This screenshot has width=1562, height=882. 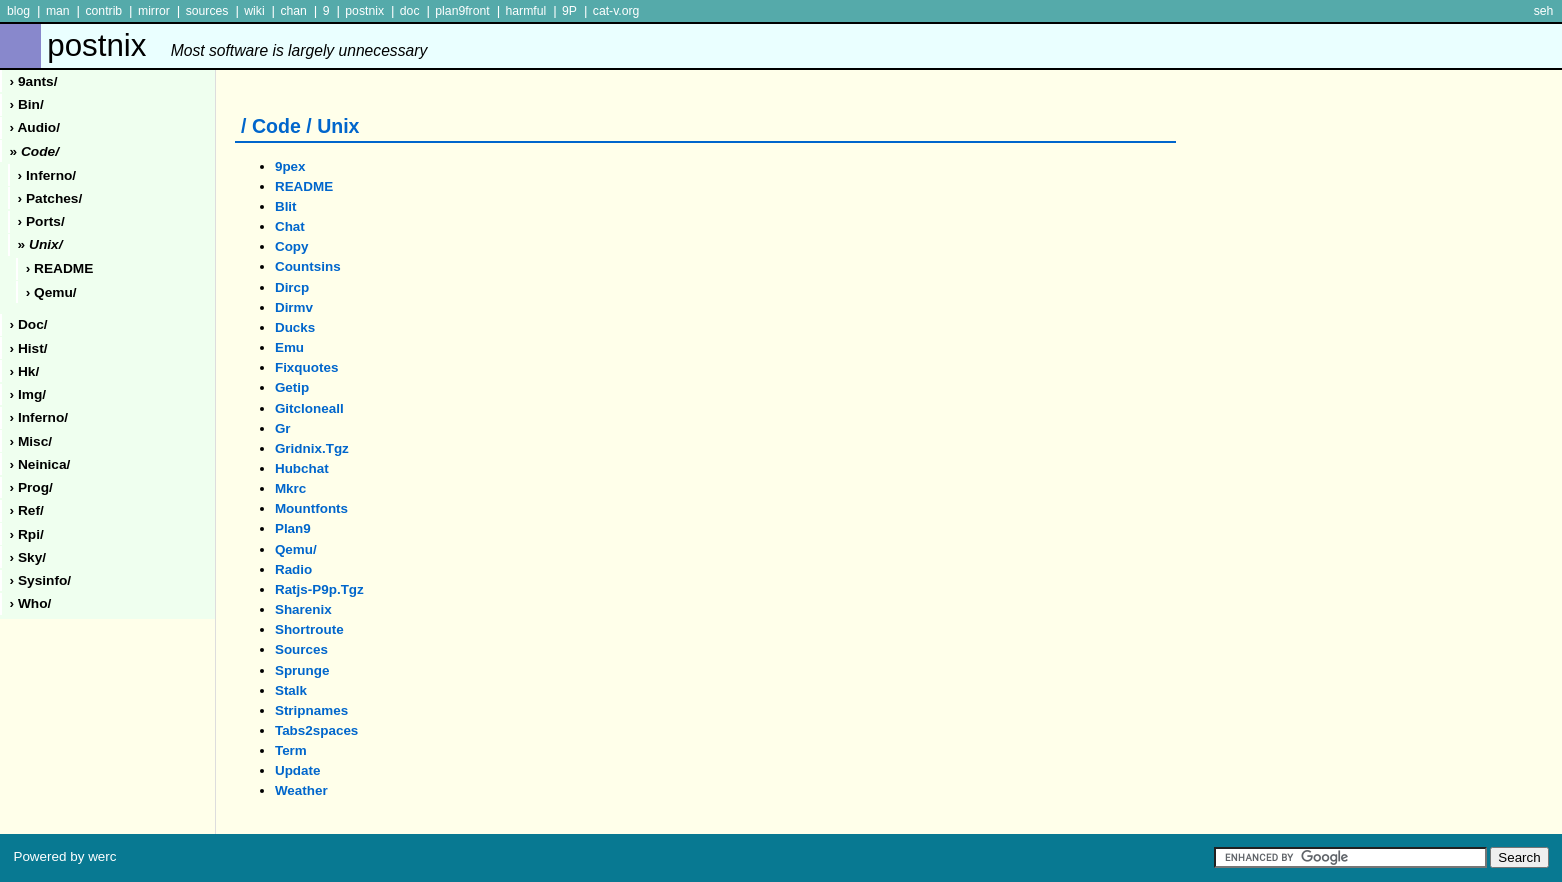 What do you see at coordinates (294, 307) in the screenshot?
I see `dirmv` at bounding box center [294, 307].